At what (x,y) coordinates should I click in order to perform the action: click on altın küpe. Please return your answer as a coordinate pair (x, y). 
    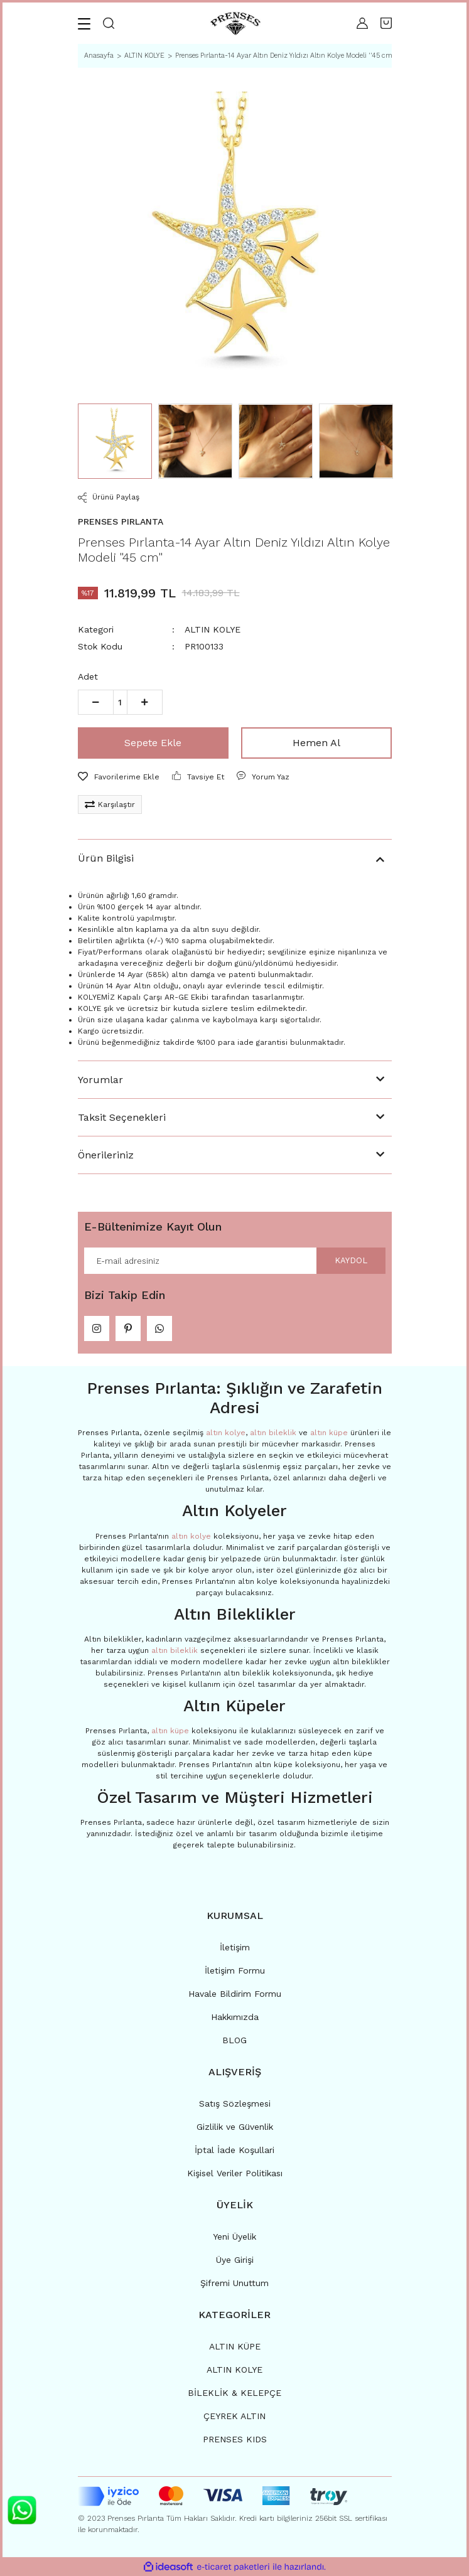
    Looking at the image, I should click on (329, 1432).